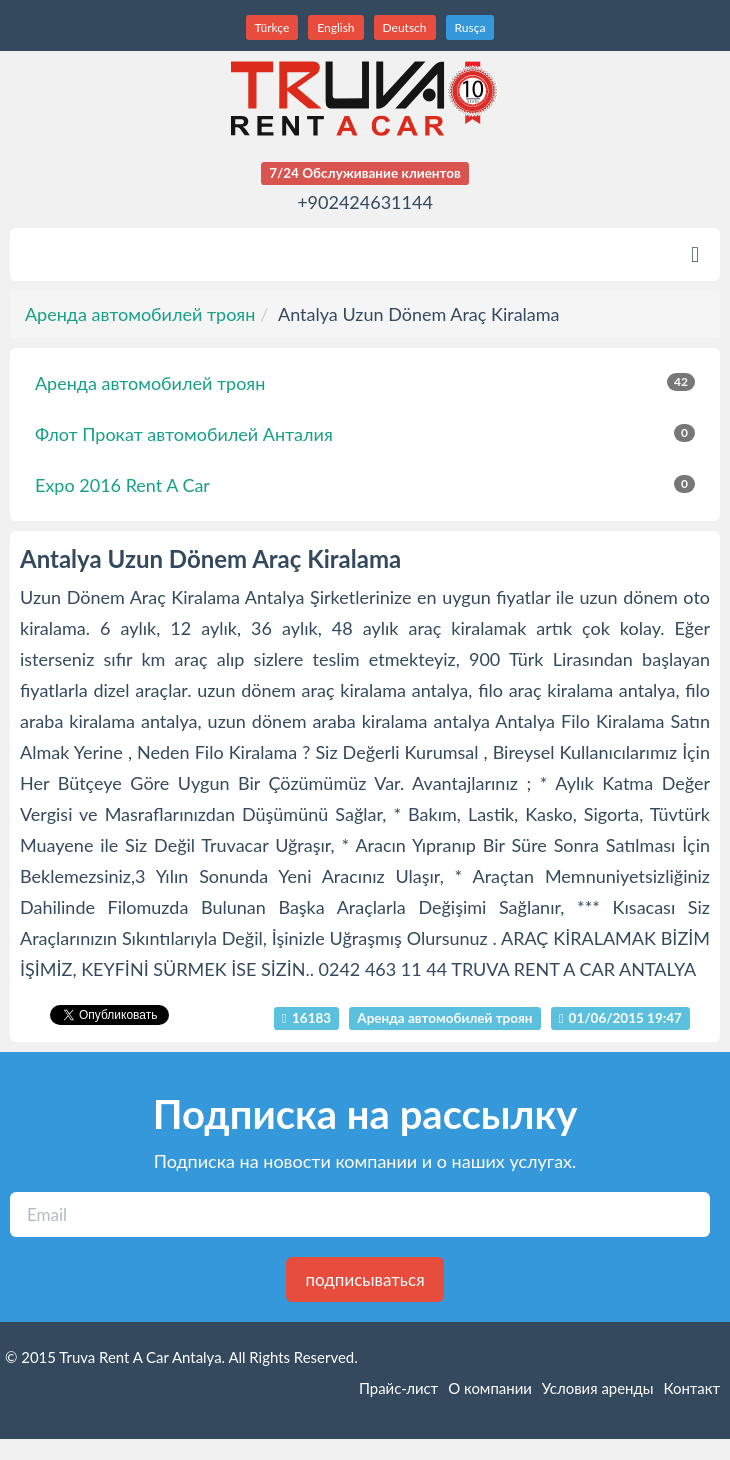  I want to click on Прайс-лист, so click(398, 1388).